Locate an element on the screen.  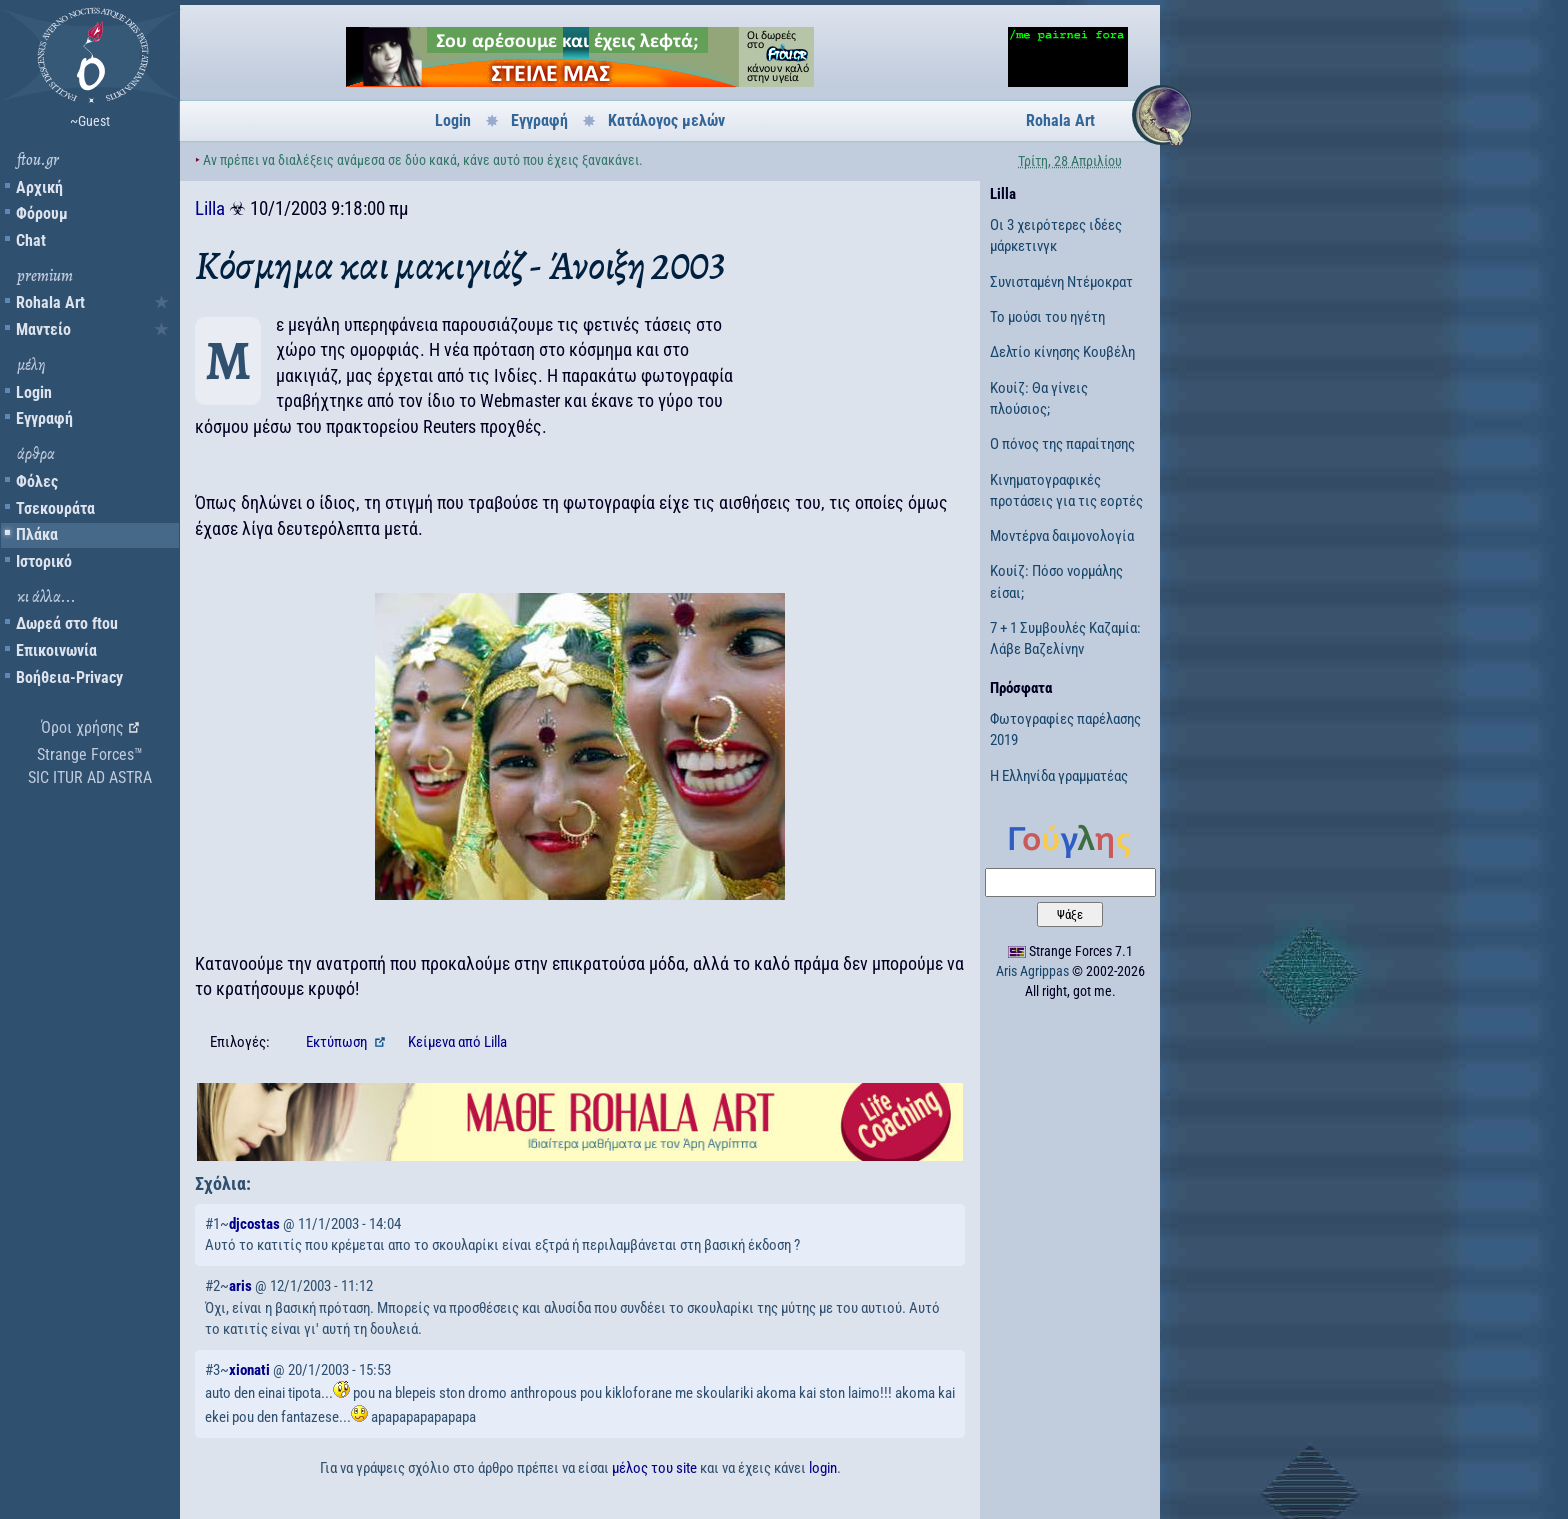
Rohala Art is located at coordinates (50, 302).